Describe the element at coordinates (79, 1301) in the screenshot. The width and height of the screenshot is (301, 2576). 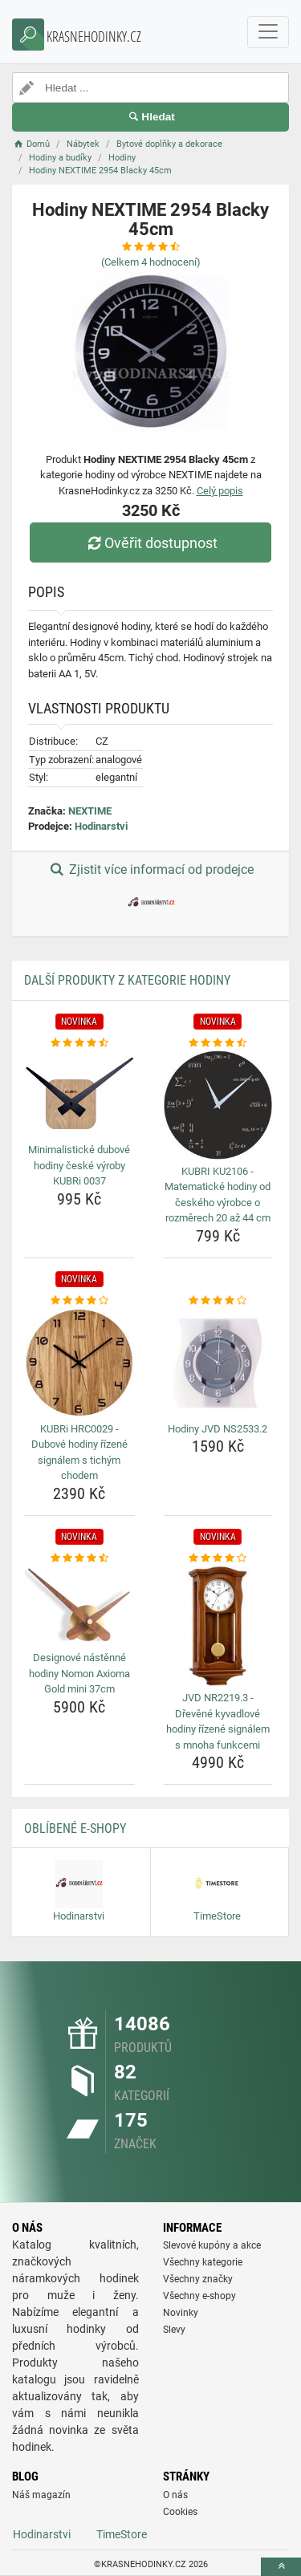
I see `[kubri-hrc0029-dubove-hodiny-rizene-signalem-s-tichym-chodem-rating]` at that location.